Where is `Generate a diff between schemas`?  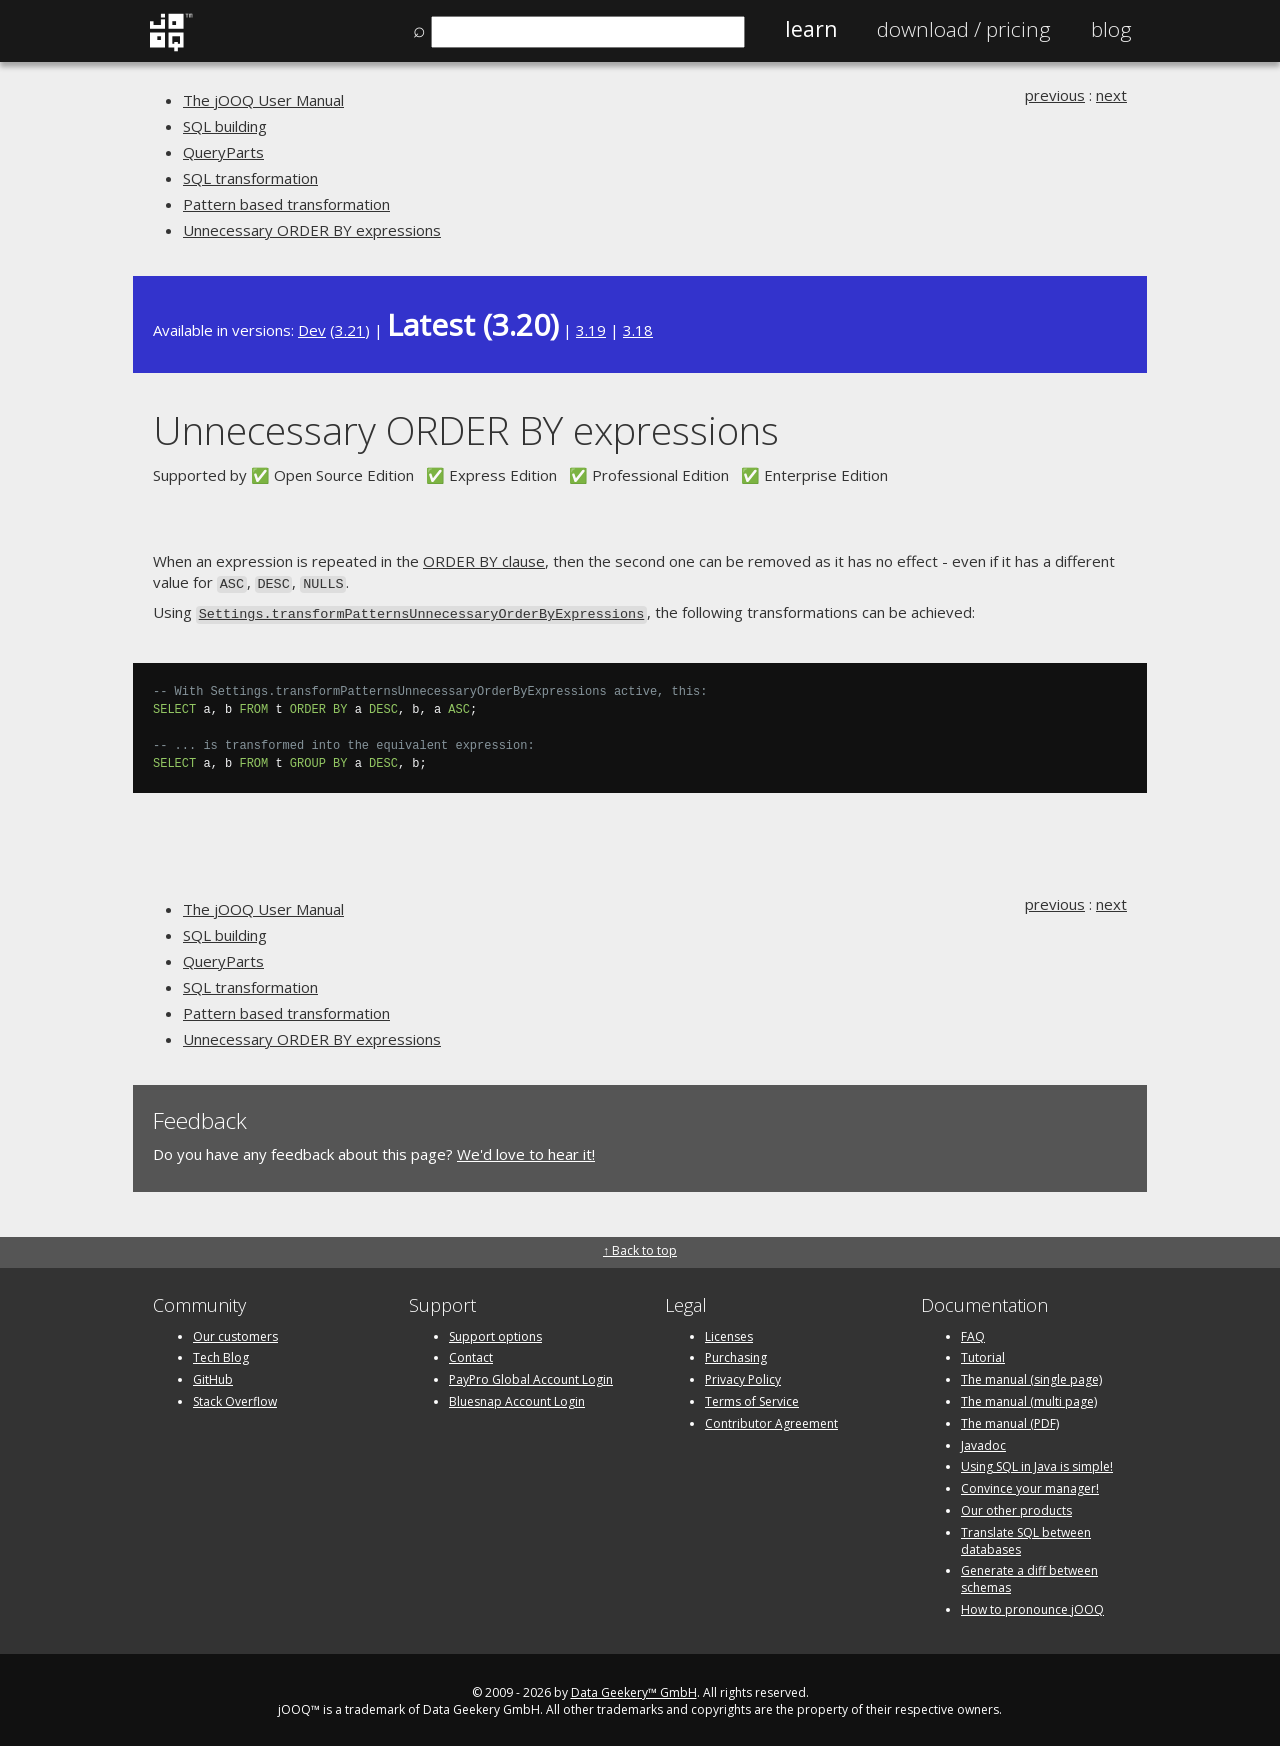 Generate a diff between schemas is located at coordinates (1029, 1576).